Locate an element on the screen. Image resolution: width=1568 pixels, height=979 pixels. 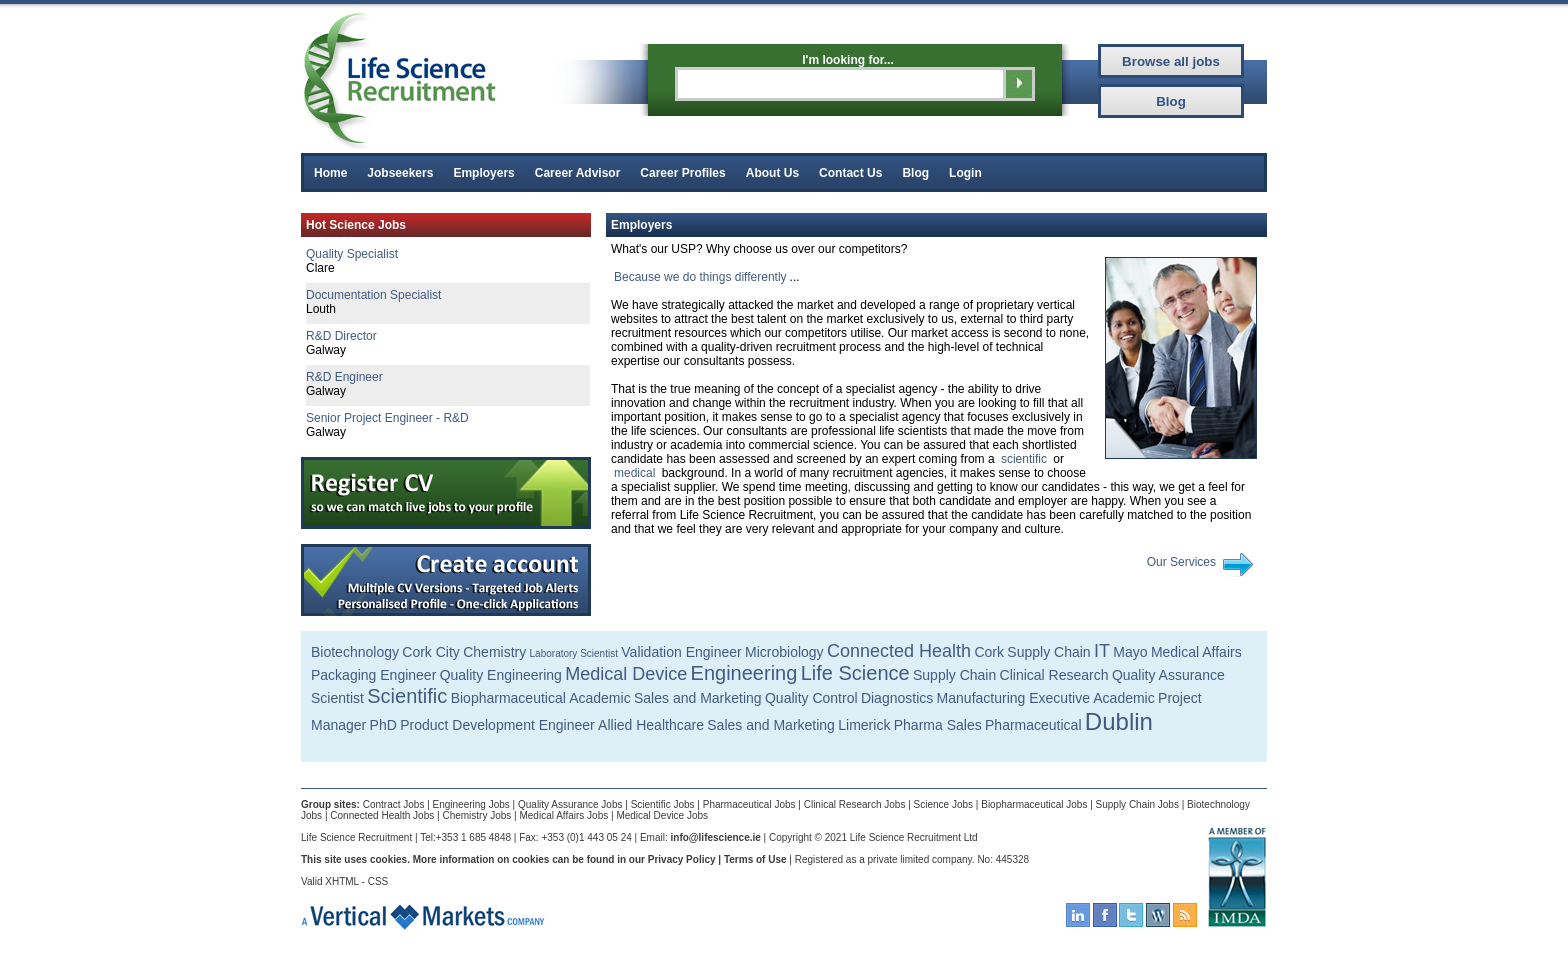
Sales and Marketing is located at coordinates (698, 698).